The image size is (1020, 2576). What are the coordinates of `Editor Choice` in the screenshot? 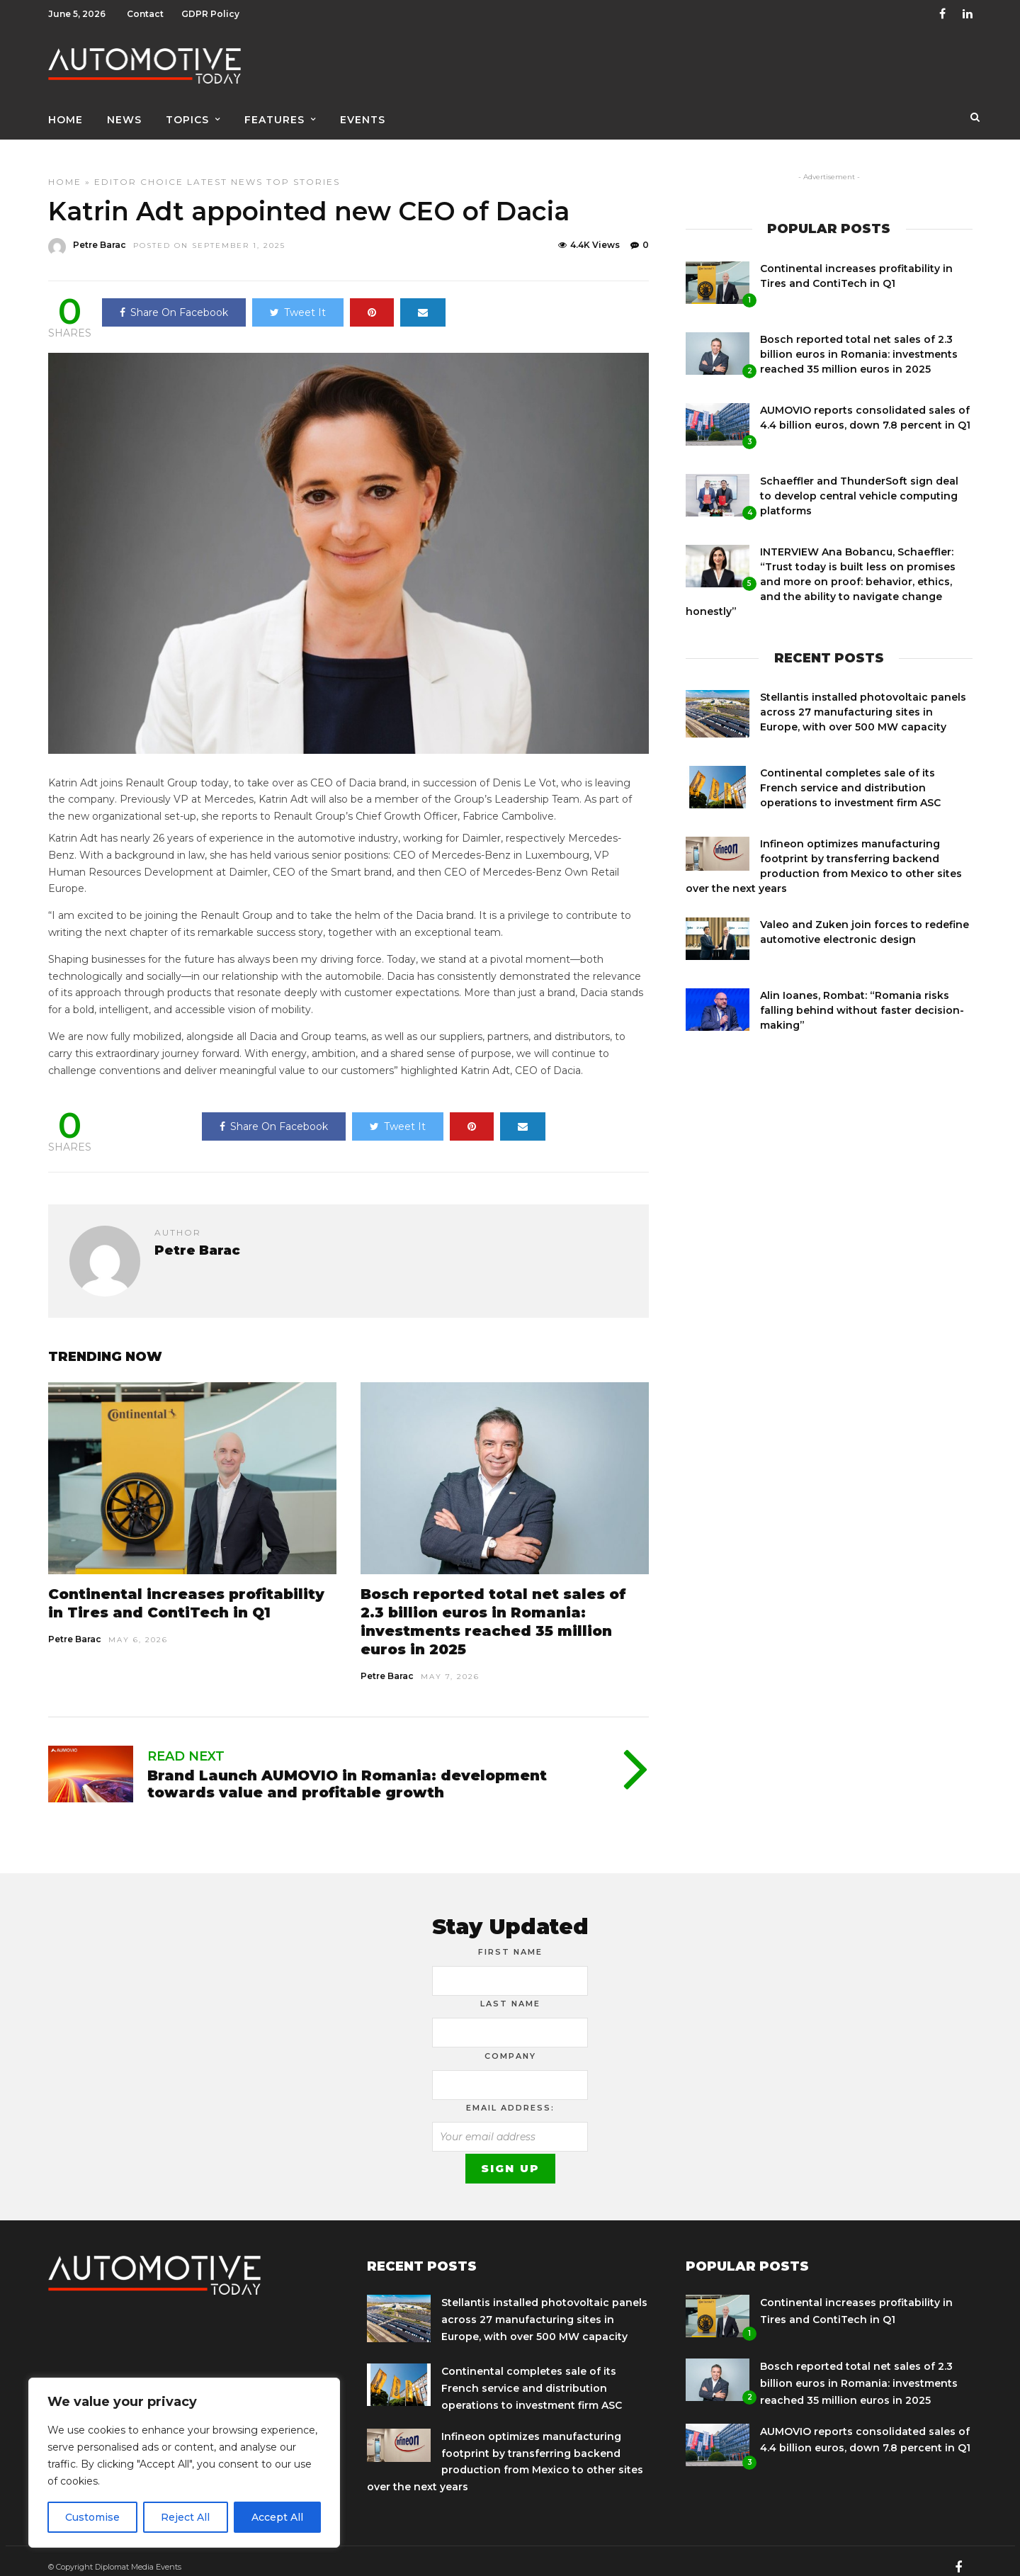 It's located at (138, 169).